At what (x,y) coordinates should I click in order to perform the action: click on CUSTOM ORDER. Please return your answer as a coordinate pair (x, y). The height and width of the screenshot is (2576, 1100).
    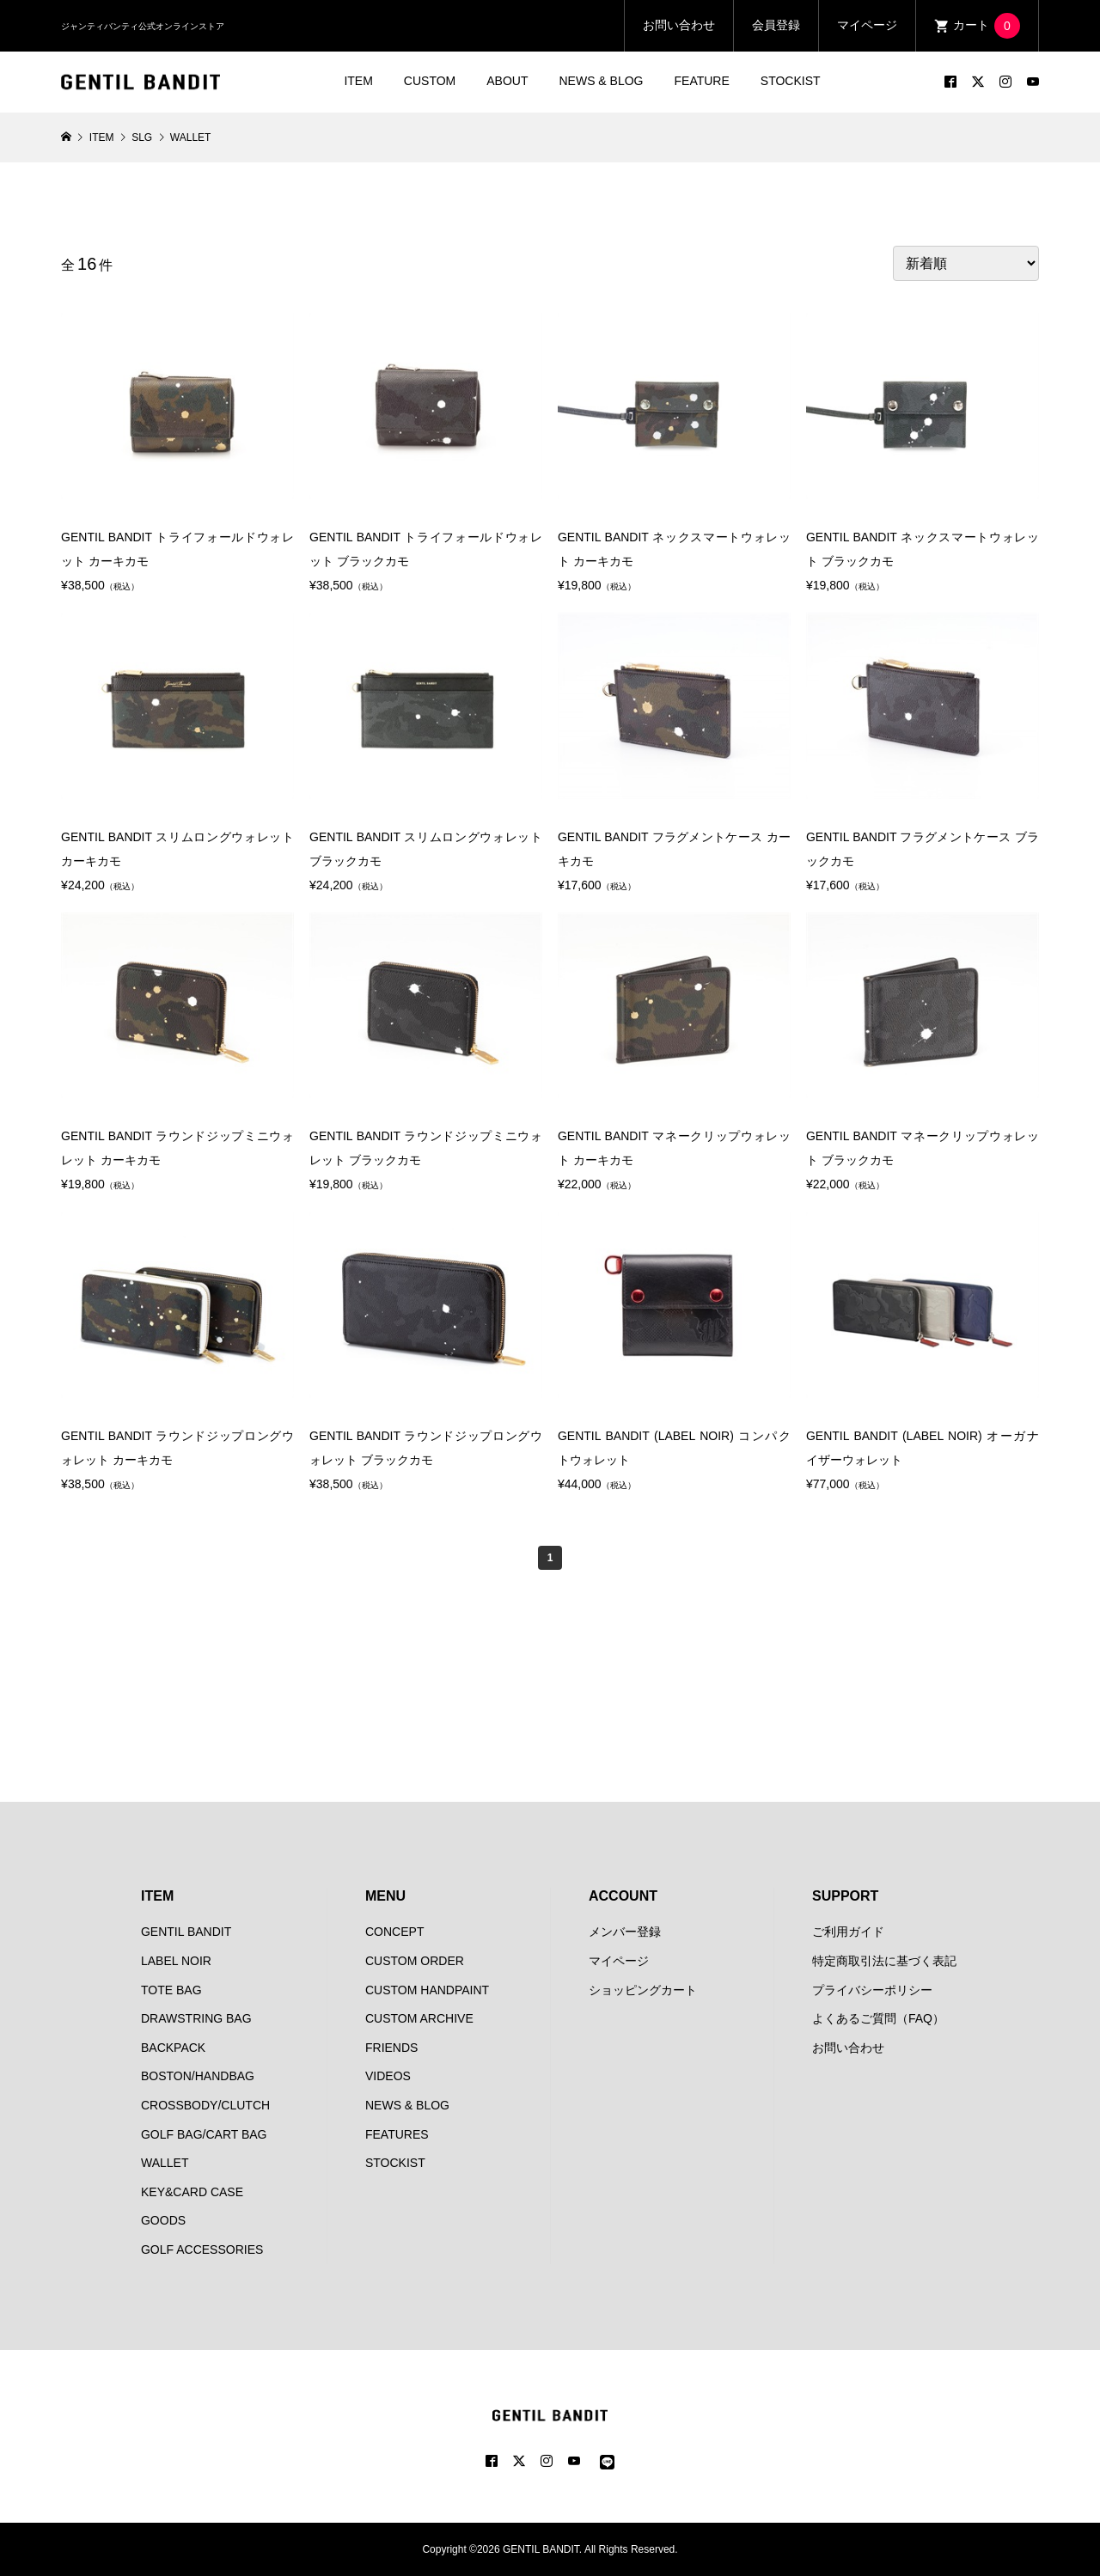
    Looking at the image, I should click on (414, 1961).